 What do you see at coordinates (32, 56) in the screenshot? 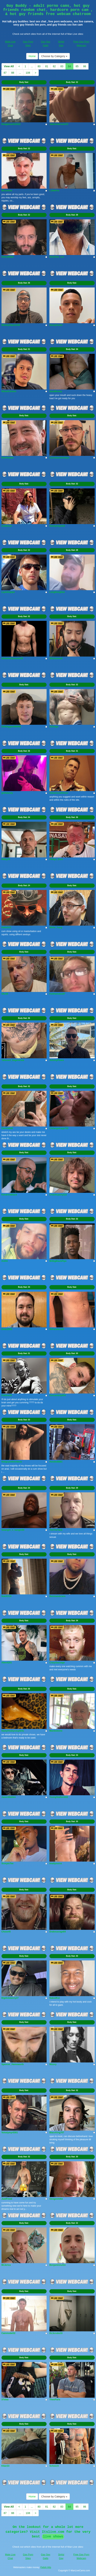
I see `Home` at bounding box center [32, 56].